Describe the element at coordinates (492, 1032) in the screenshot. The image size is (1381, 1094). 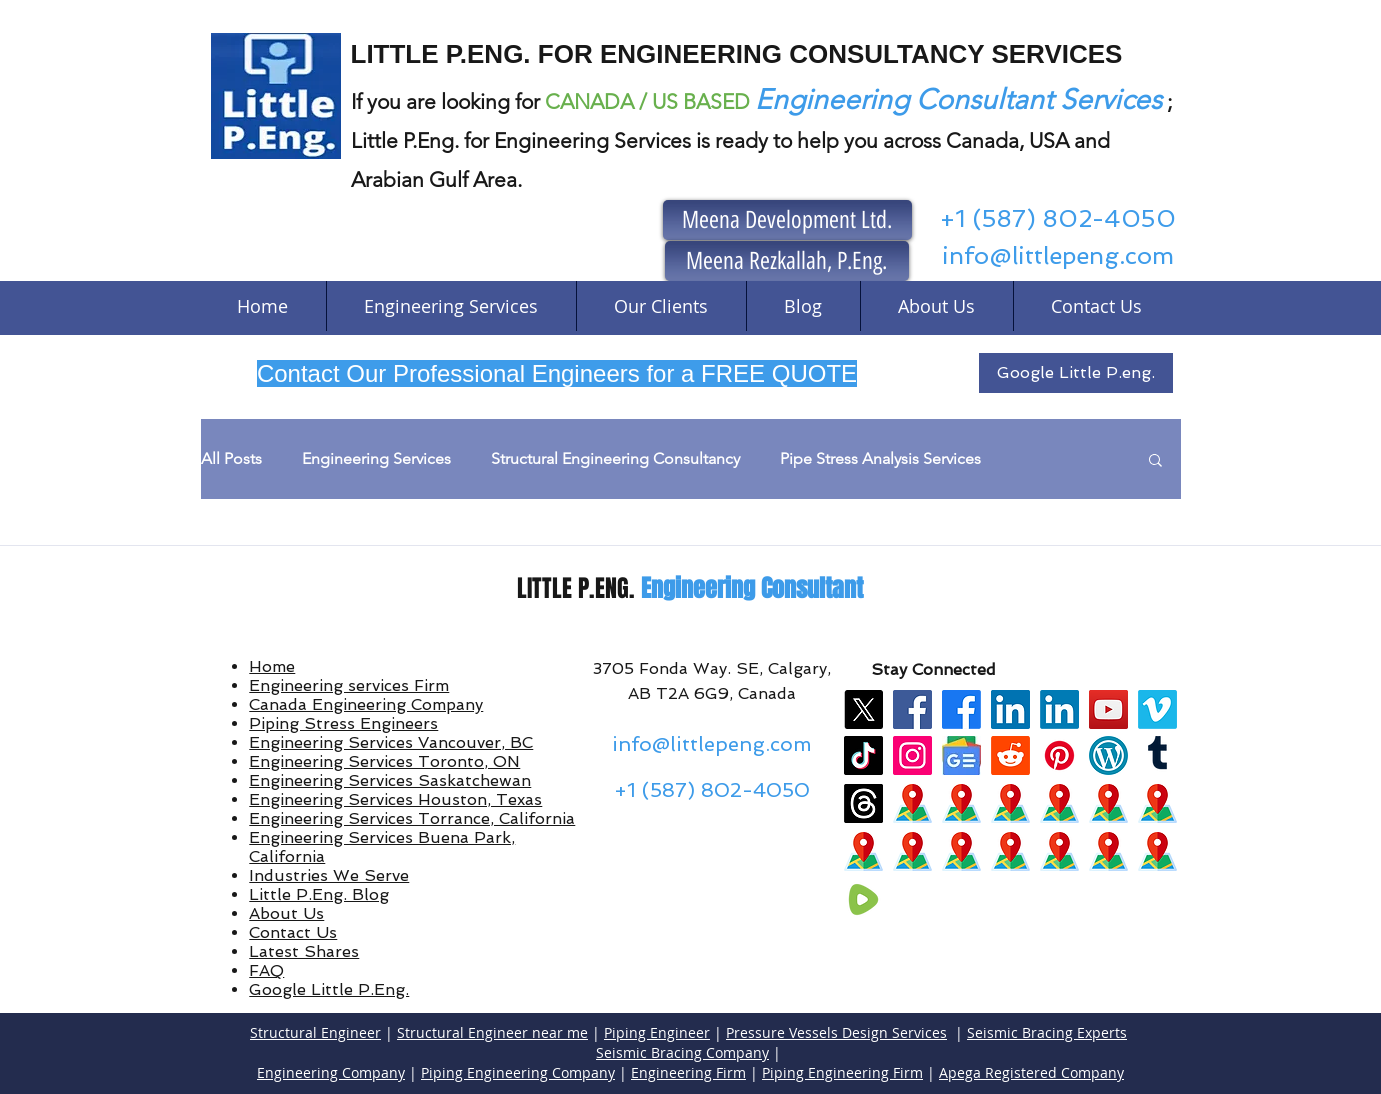
I see `Structural Engineer near me` at that location.